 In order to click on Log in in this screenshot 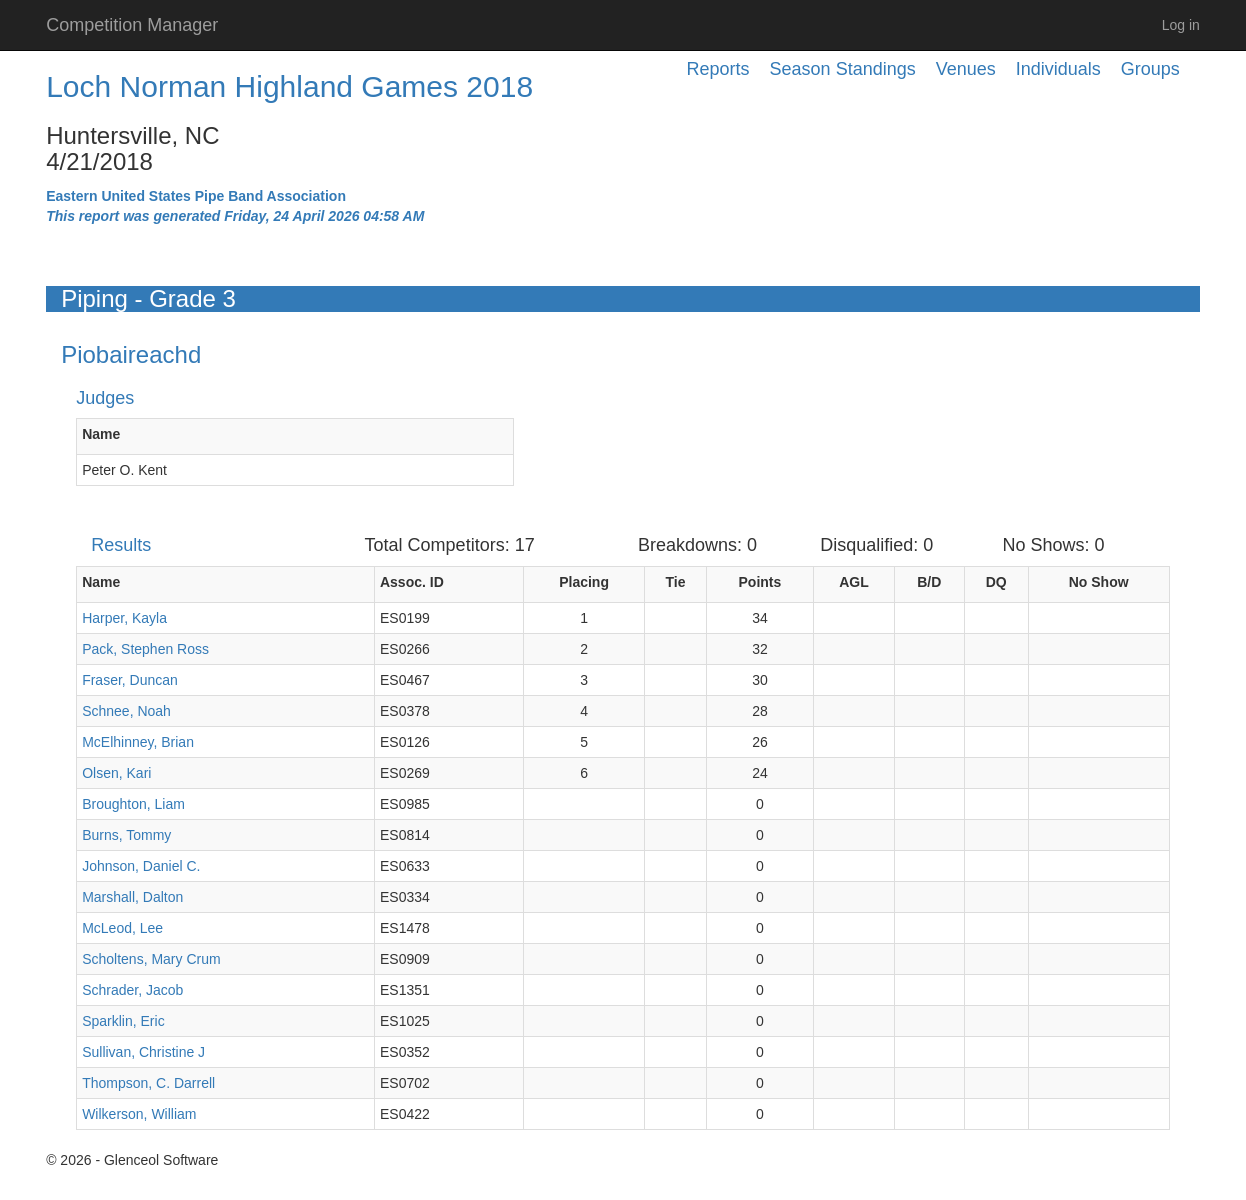, I will do `click(1181, 25)`.